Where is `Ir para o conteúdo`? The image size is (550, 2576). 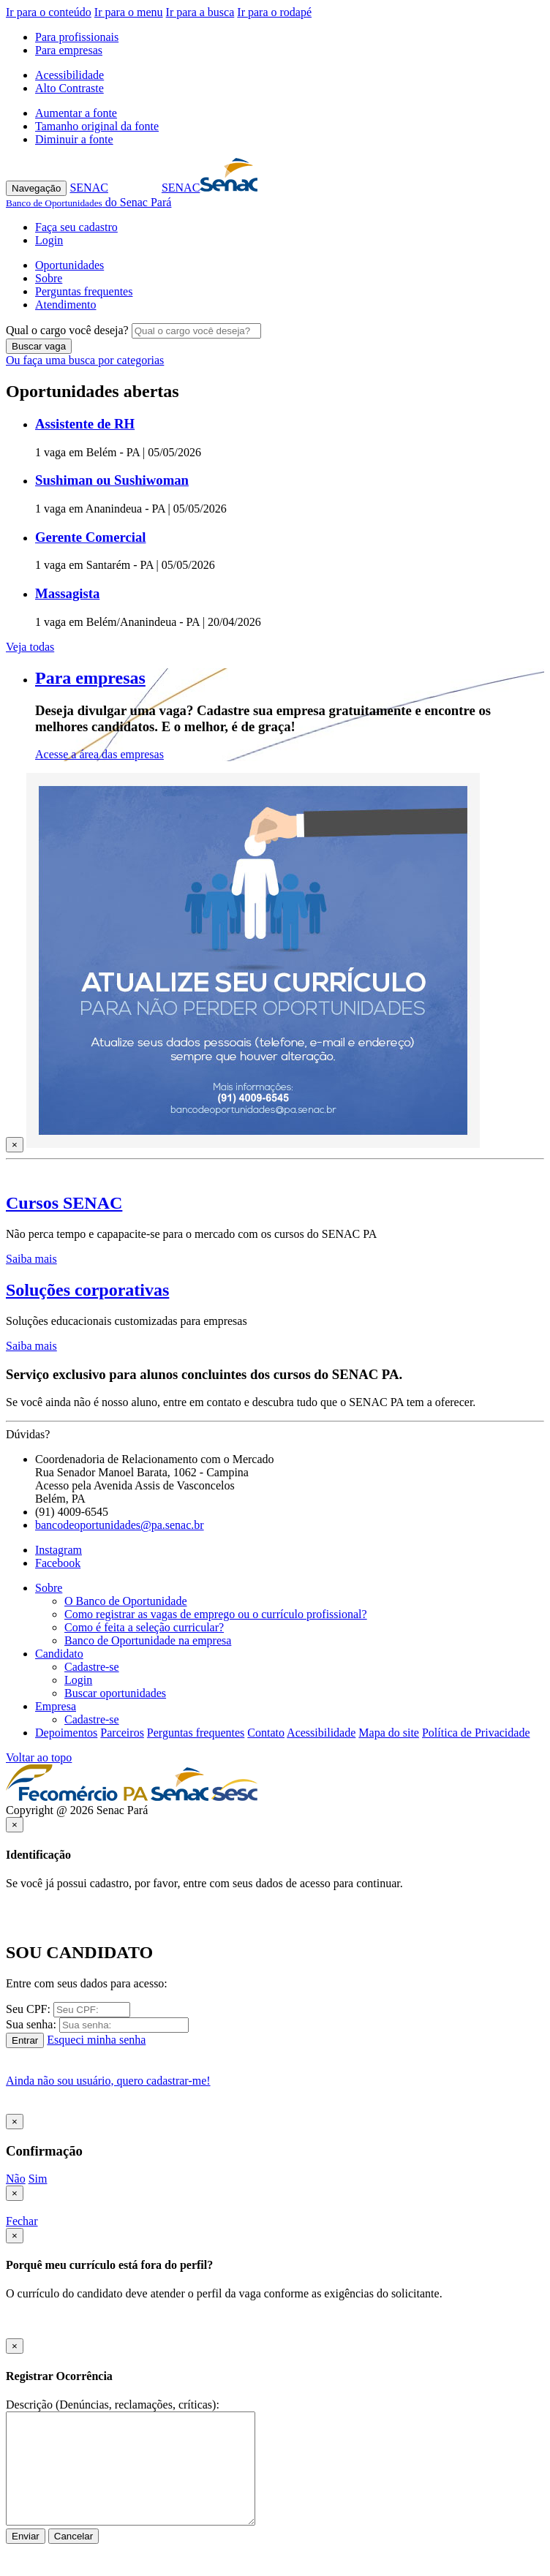
Ir para o conteúdo is located at coordinates (48, 12).